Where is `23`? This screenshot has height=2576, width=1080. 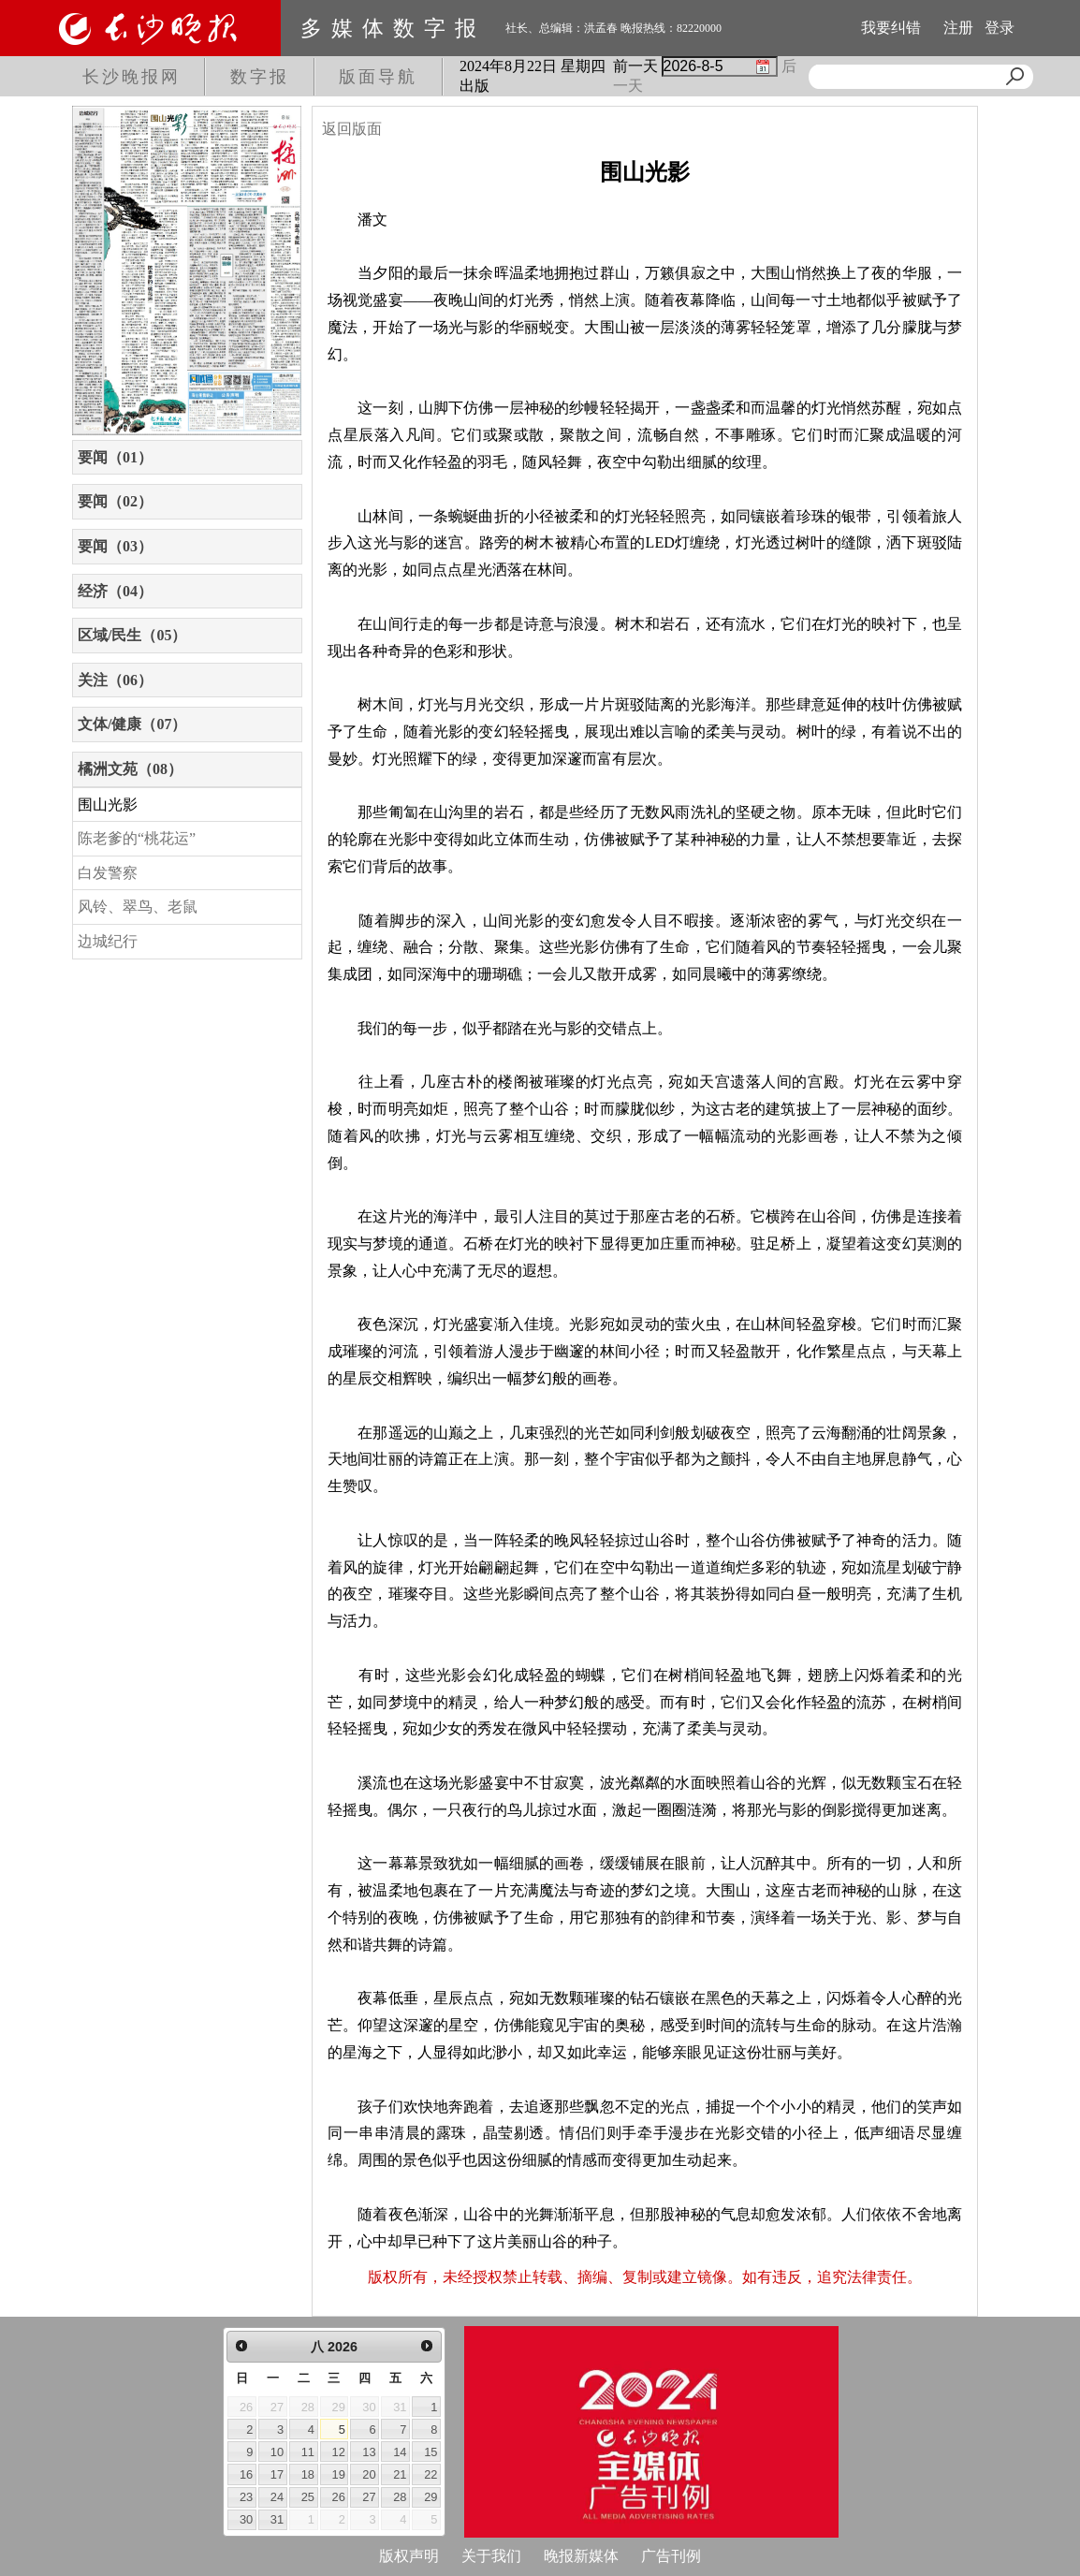
23 is located at coordinates (246, 2497).